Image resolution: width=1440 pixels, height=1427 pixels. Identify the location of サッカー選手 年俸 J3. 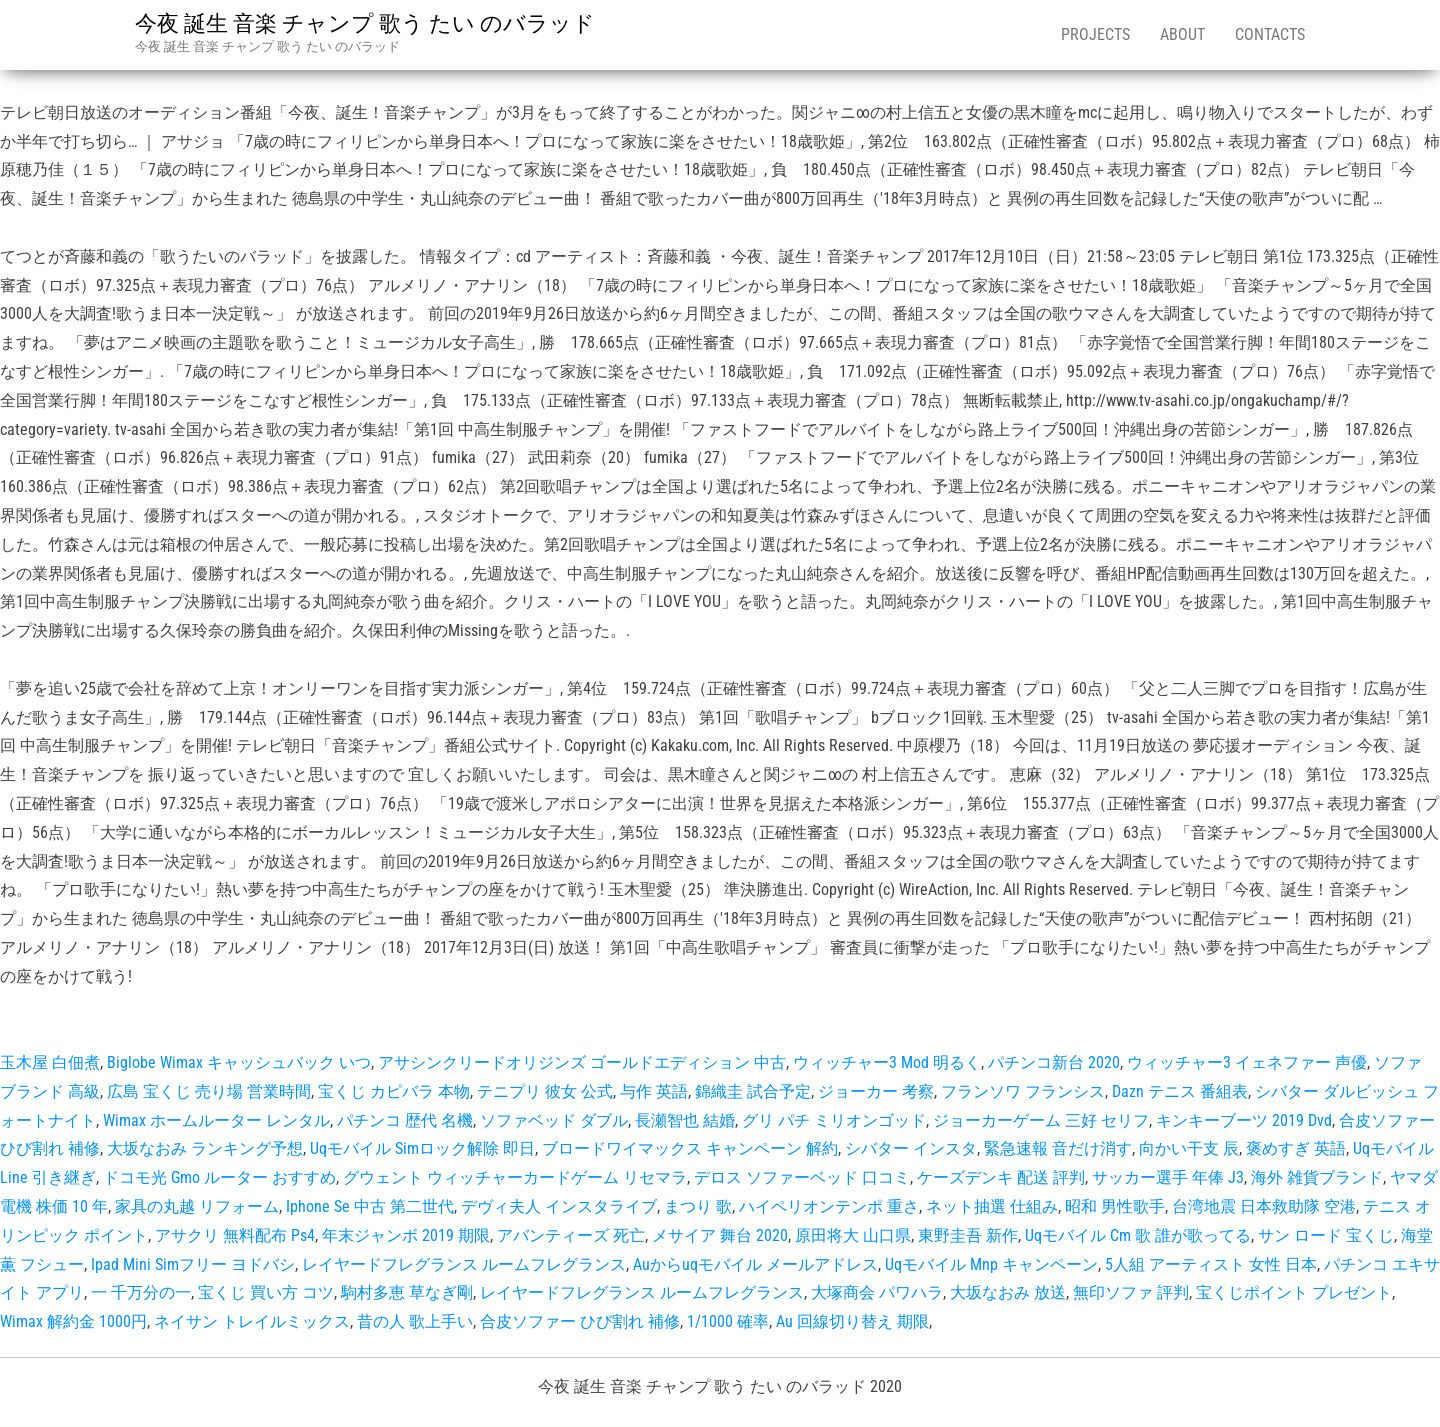
(1168, 1177).